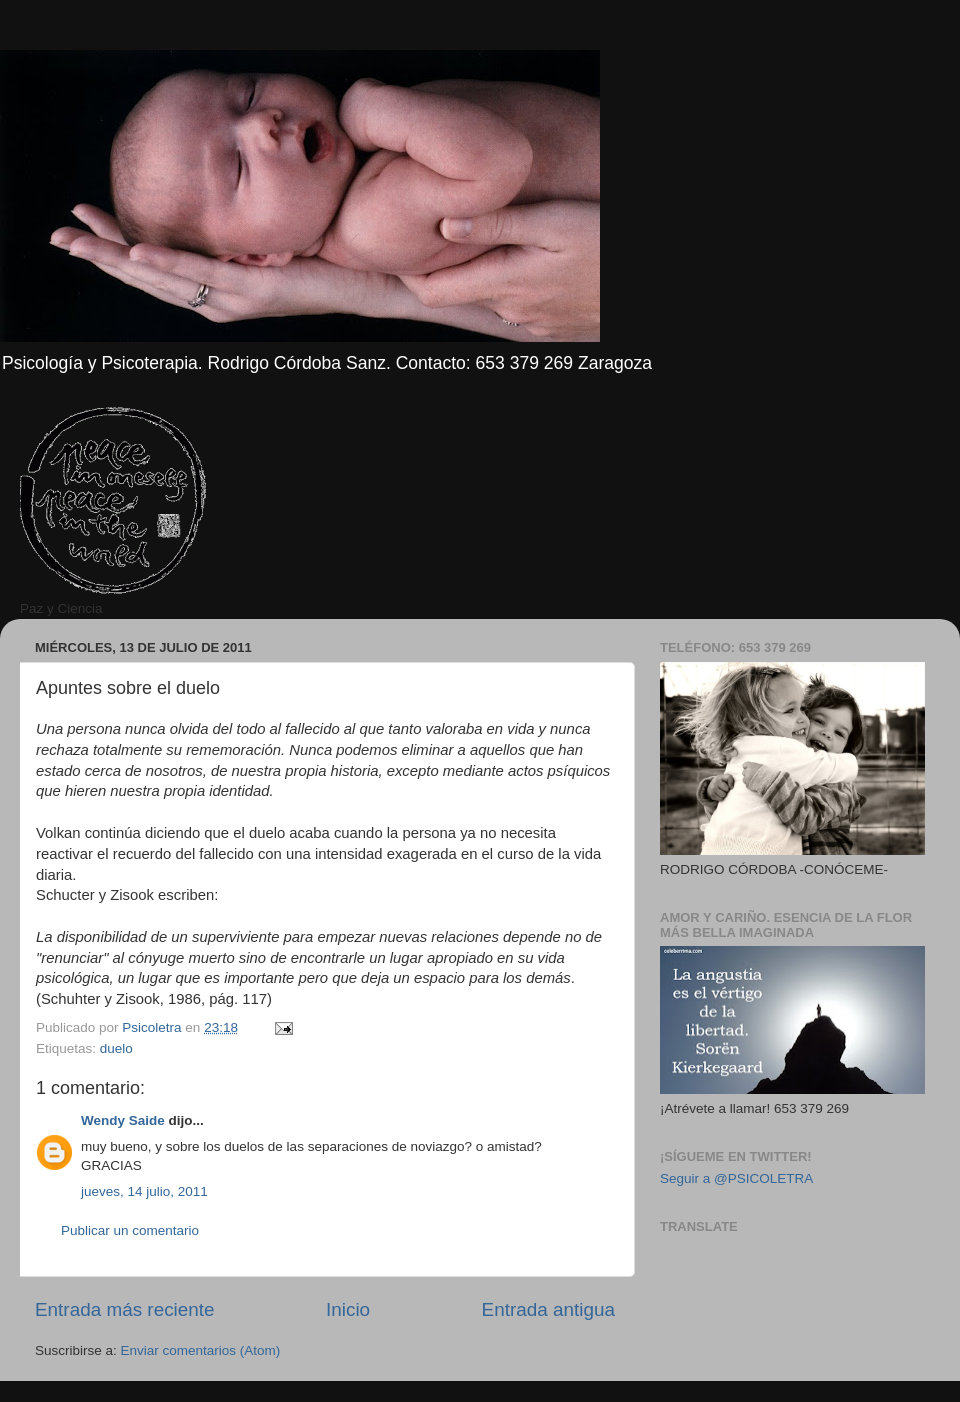  What do you see at coordinates (348, 1309) in the screenshot?
I see `Inicio` at bounding box center [348, 1309].